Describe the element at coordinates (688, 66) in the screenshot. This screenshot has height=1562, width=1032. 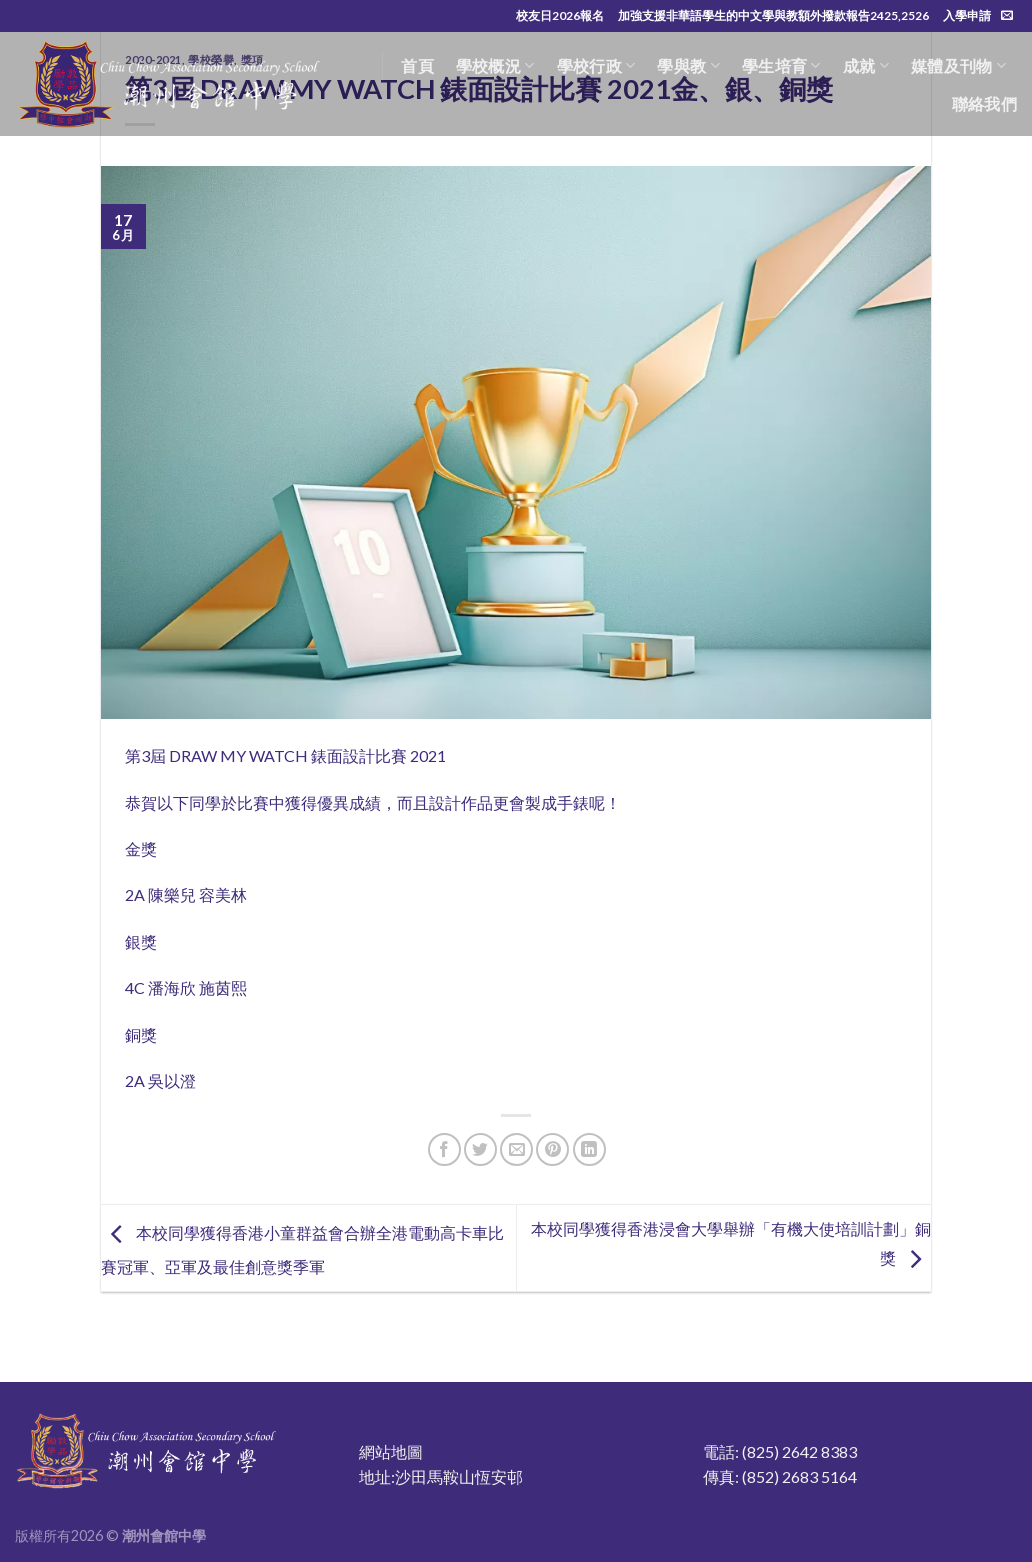
I see `學與教` at that location.